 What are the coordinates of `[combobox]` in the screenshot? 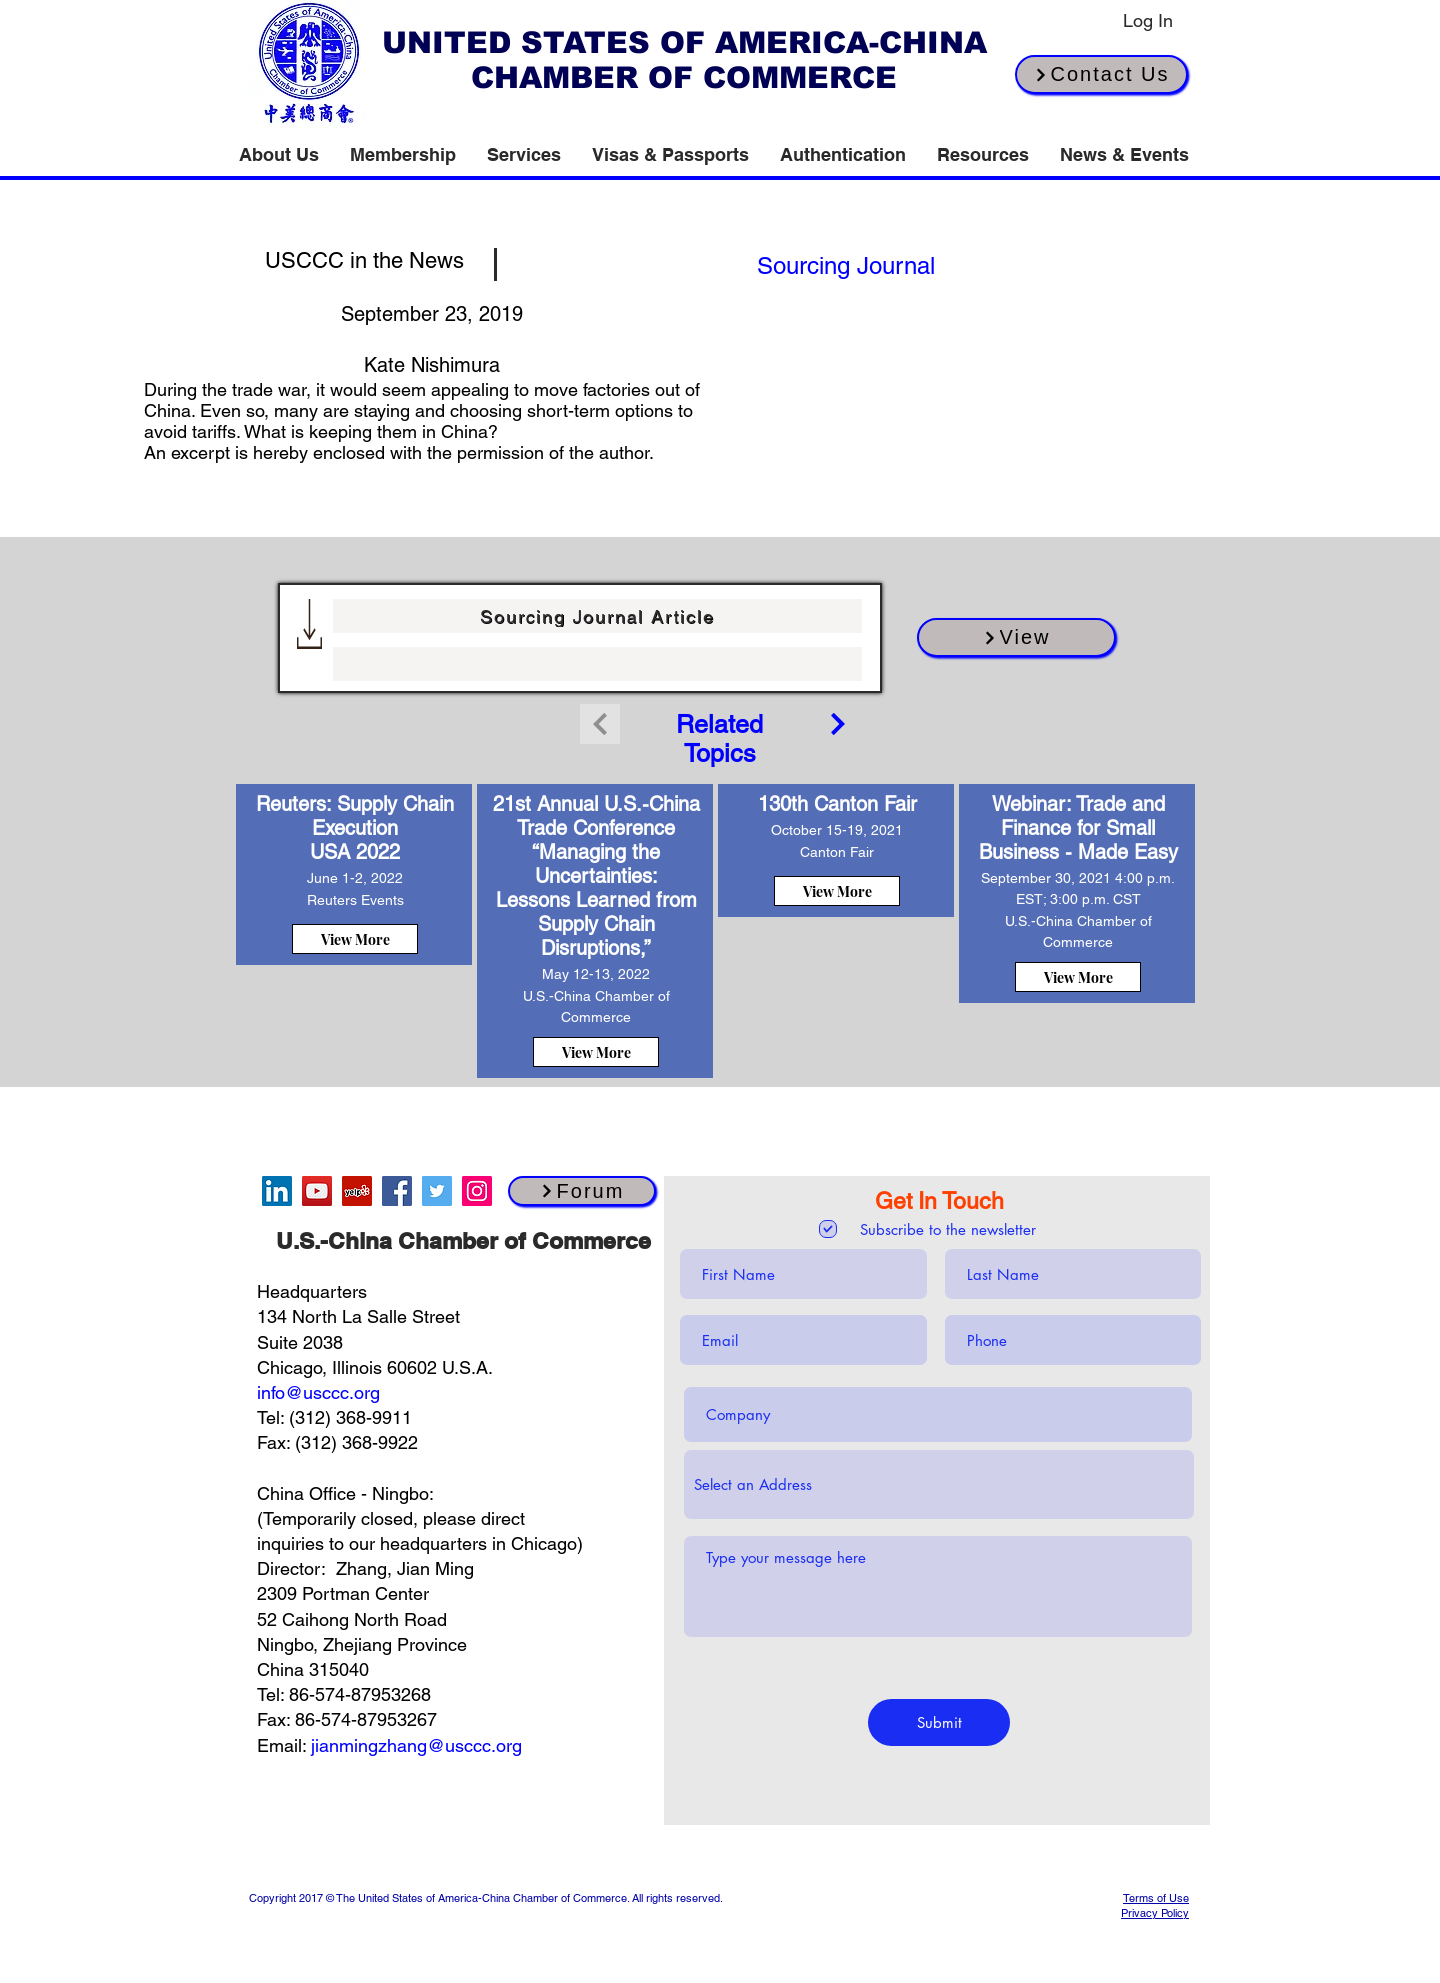 It's located at (939, 1484).